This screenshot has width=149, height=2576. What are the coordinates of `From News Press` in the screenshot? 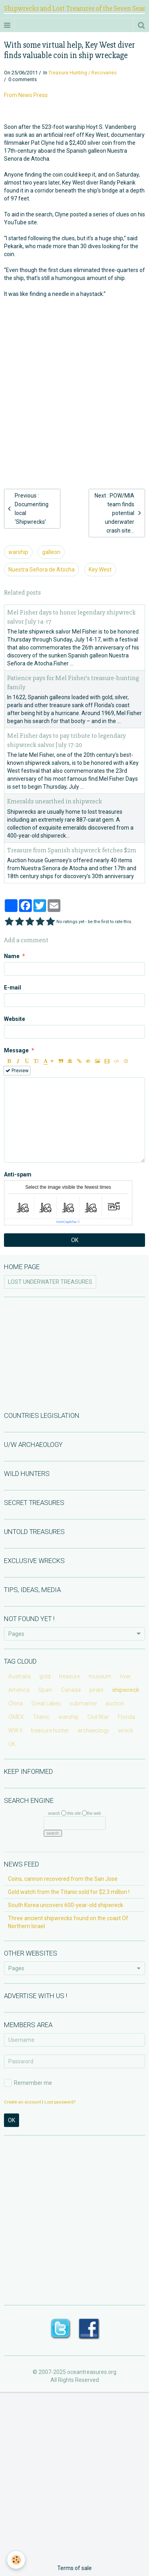 It's located at (26, 95).